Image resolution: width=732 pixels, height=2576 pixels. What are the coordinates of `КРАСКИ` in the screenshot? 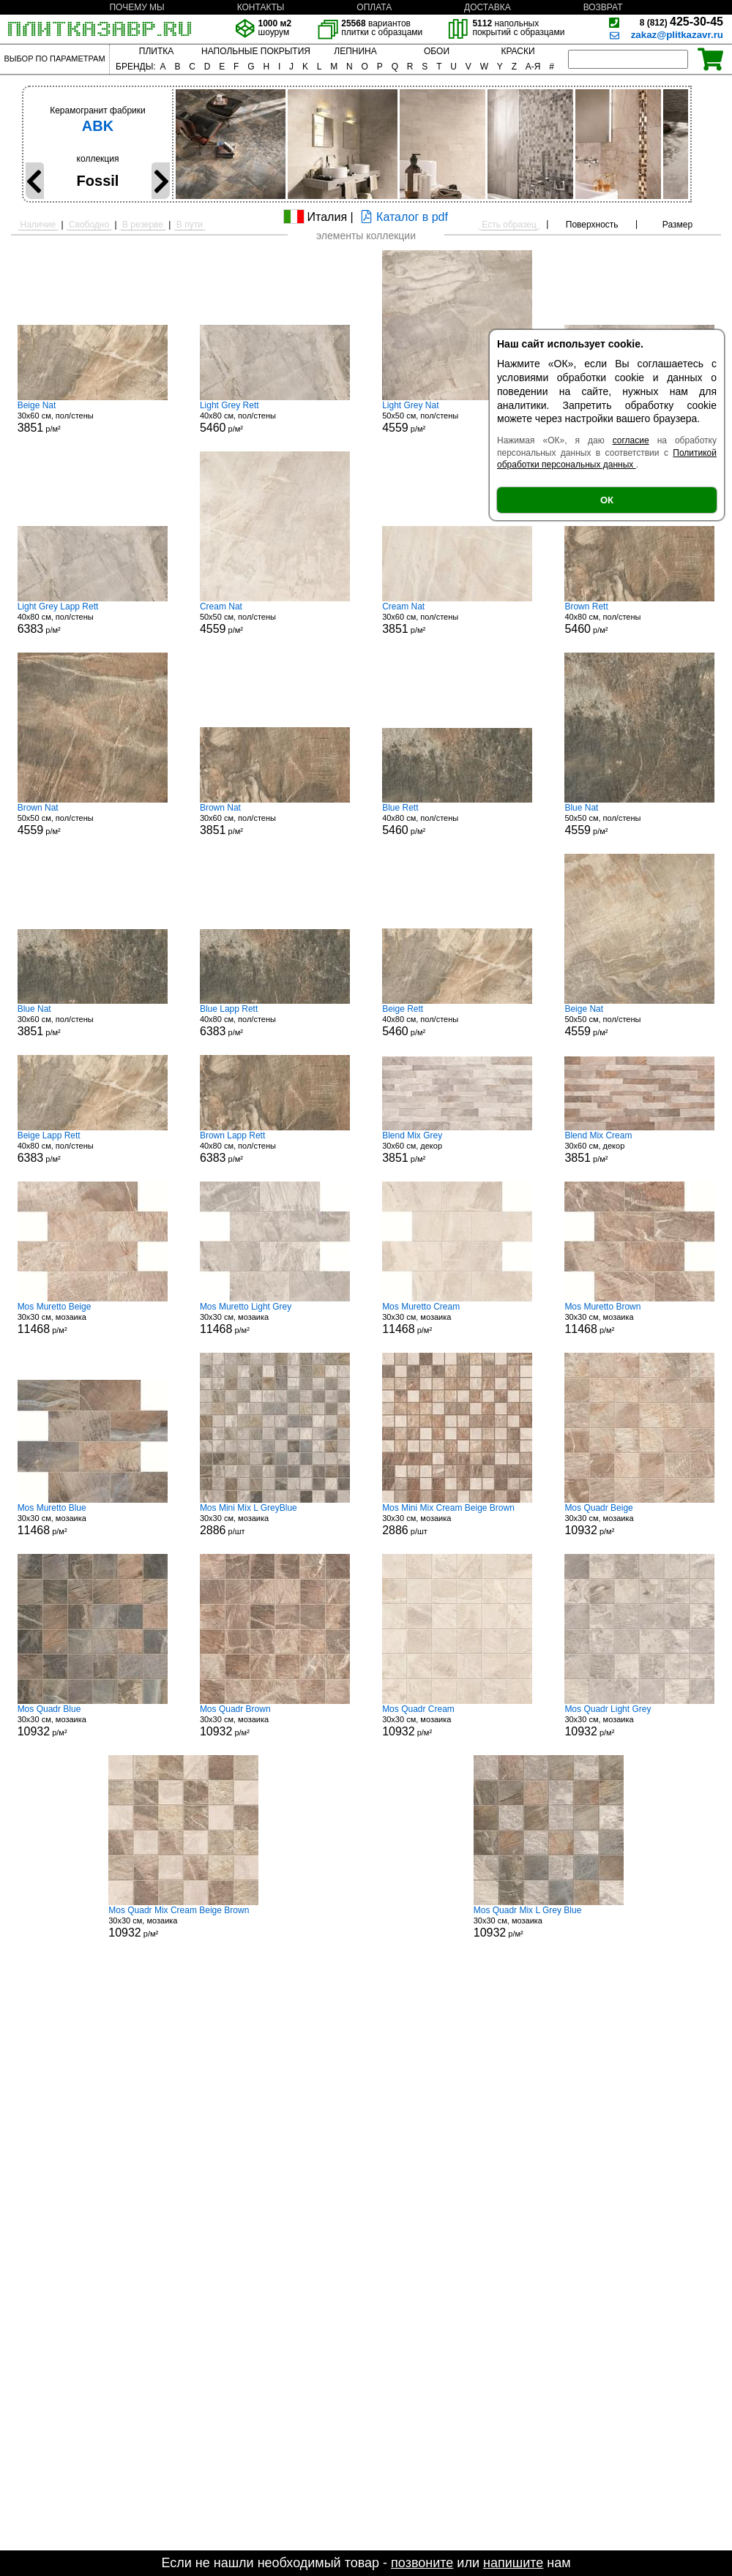 It's located at (517, 51).